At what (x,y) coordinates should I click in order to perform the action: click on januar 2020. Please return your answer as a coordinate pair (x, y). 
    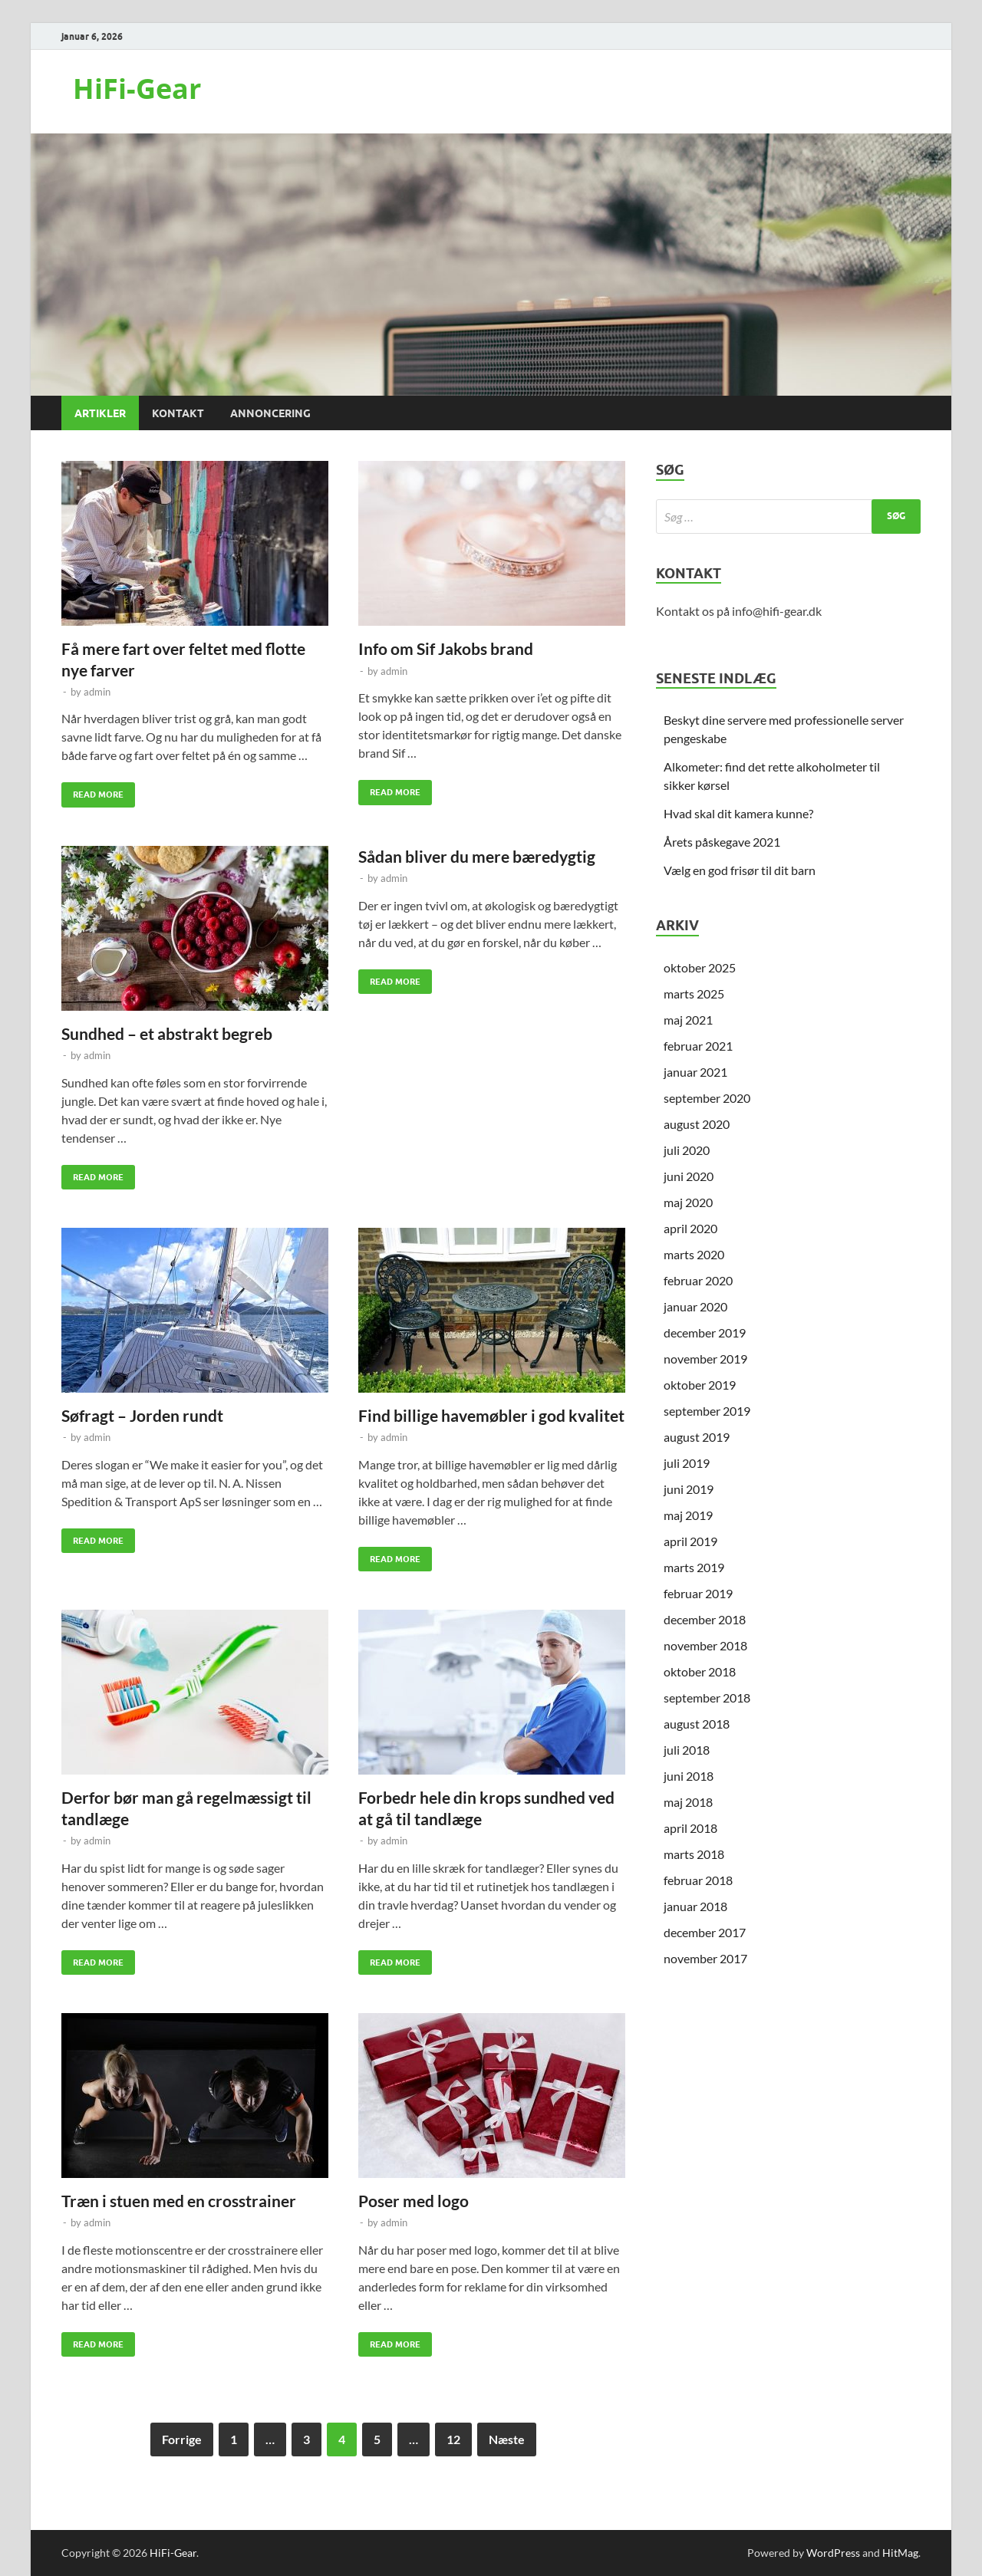
    Looking at the image, I should click on (695, 1306).